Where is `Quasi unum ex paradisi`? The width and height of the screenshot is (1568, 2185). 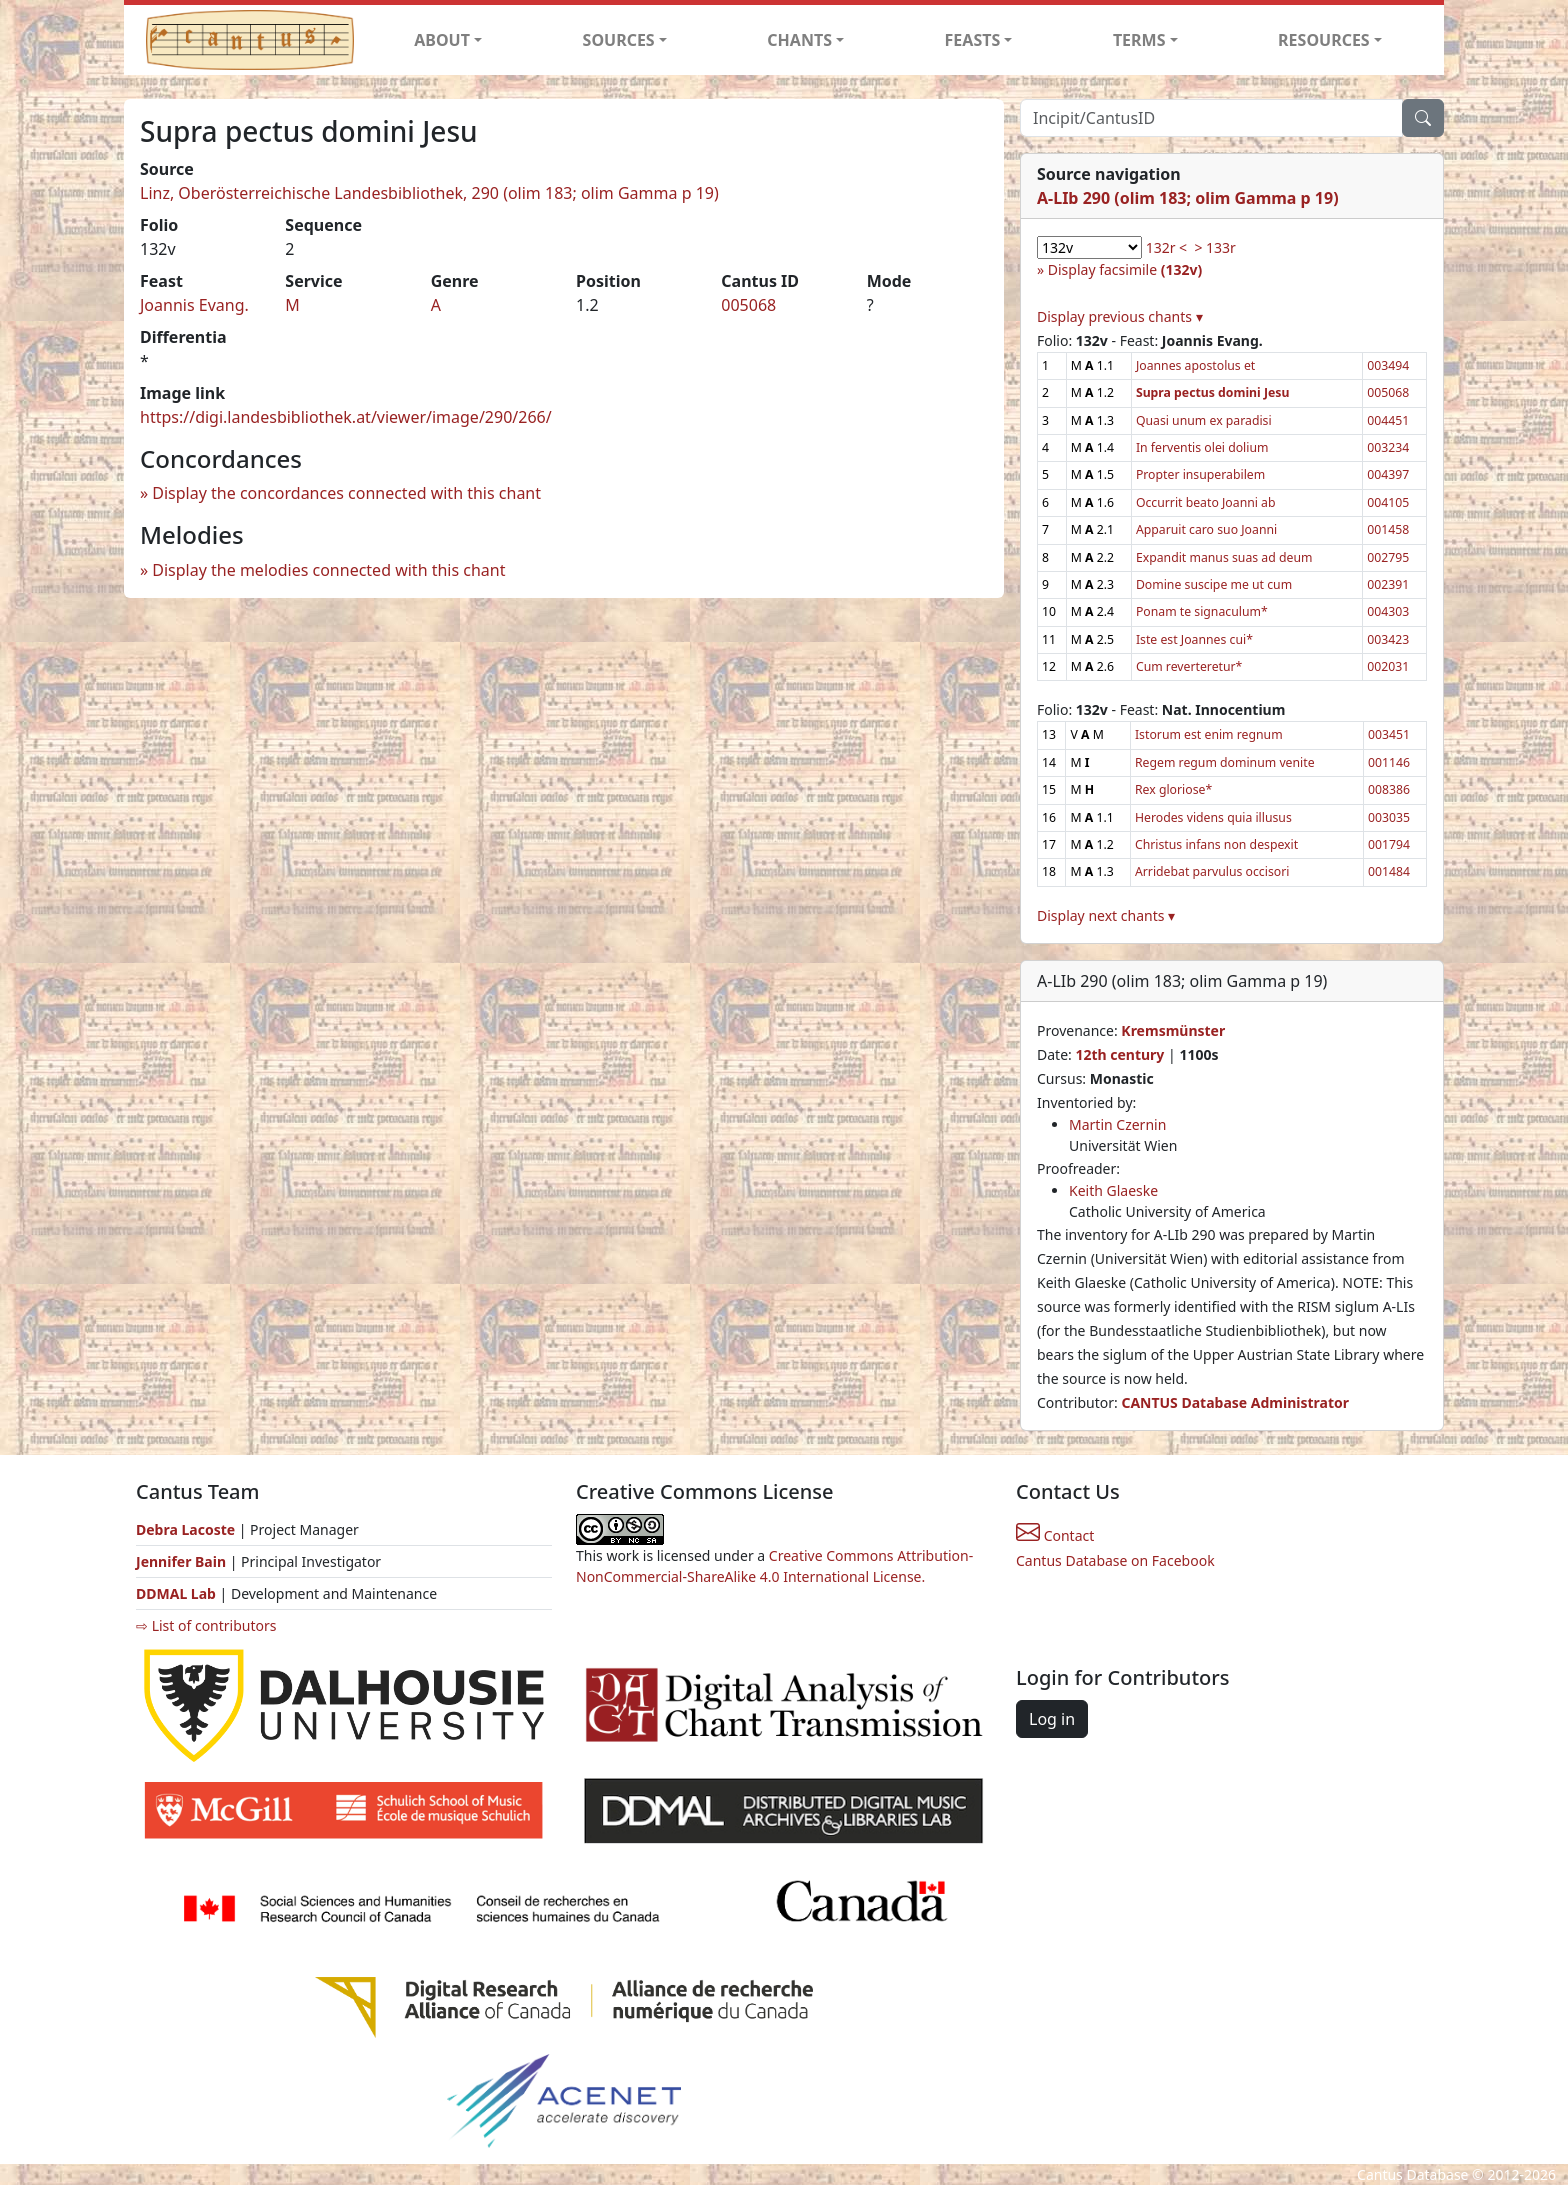
Quasi unum ex paradisi is located at coordinates (1204, 420).